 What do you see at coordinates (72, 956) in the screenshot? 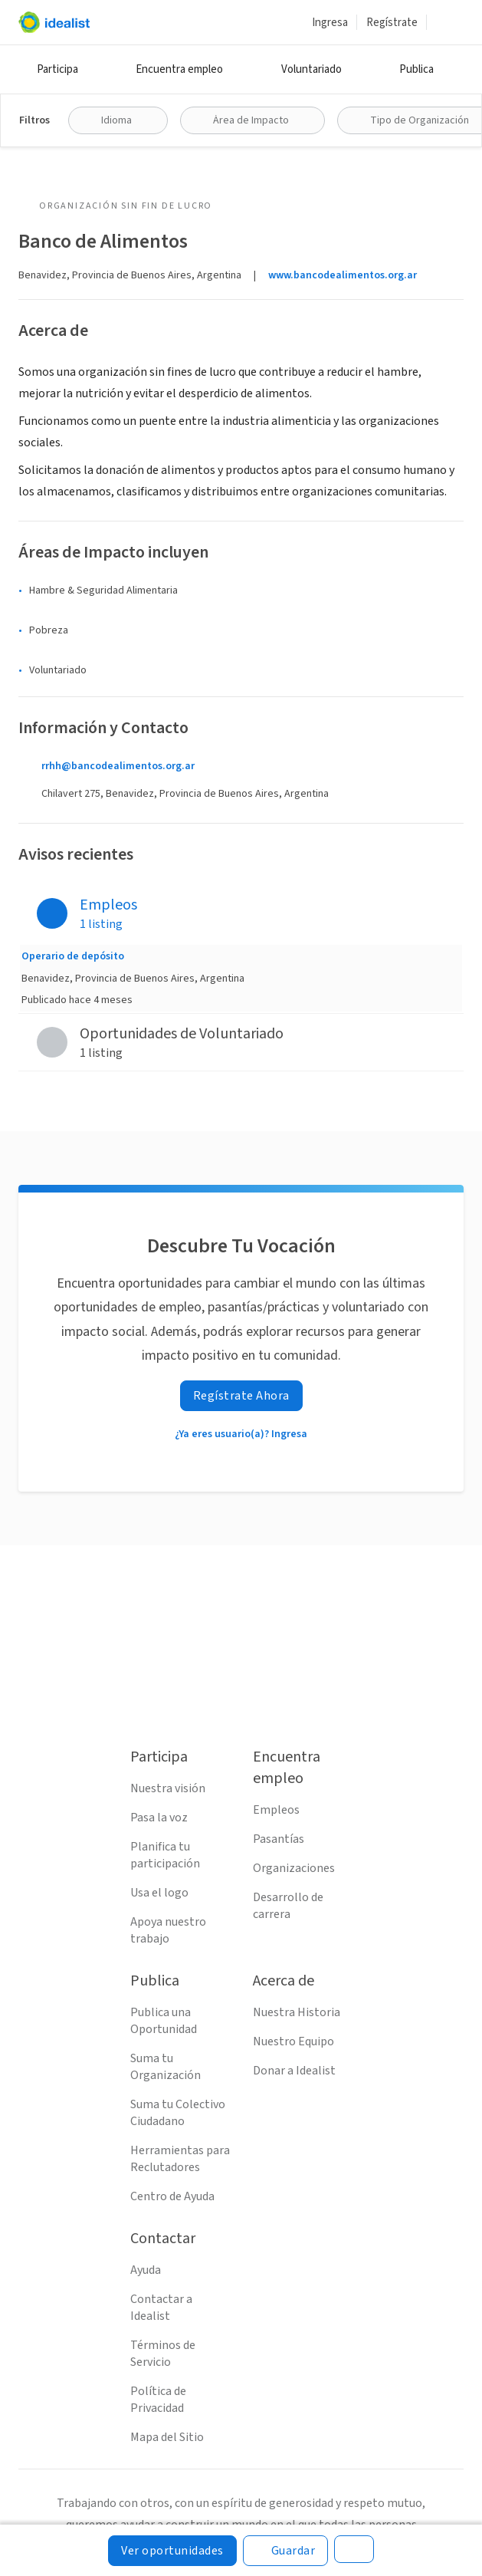
I see `Operario de depósito` at bounding box center [72, 956].